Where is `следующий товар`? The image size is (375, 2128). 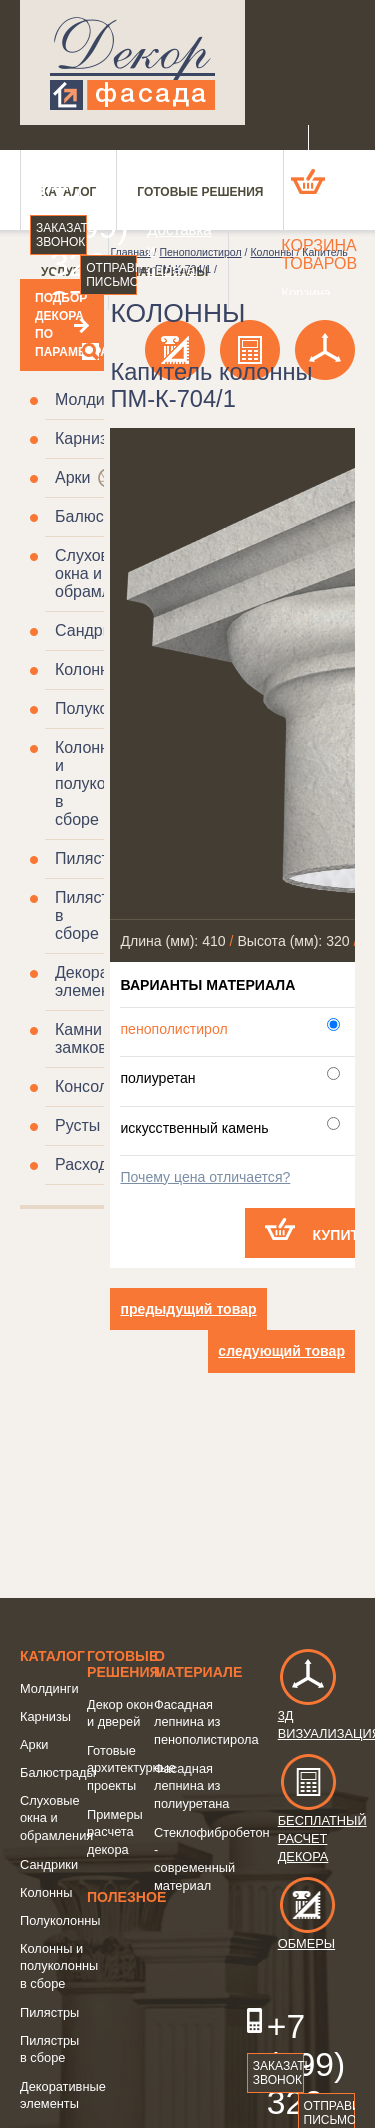 следующий товар is located at coordinates (281, 1351).